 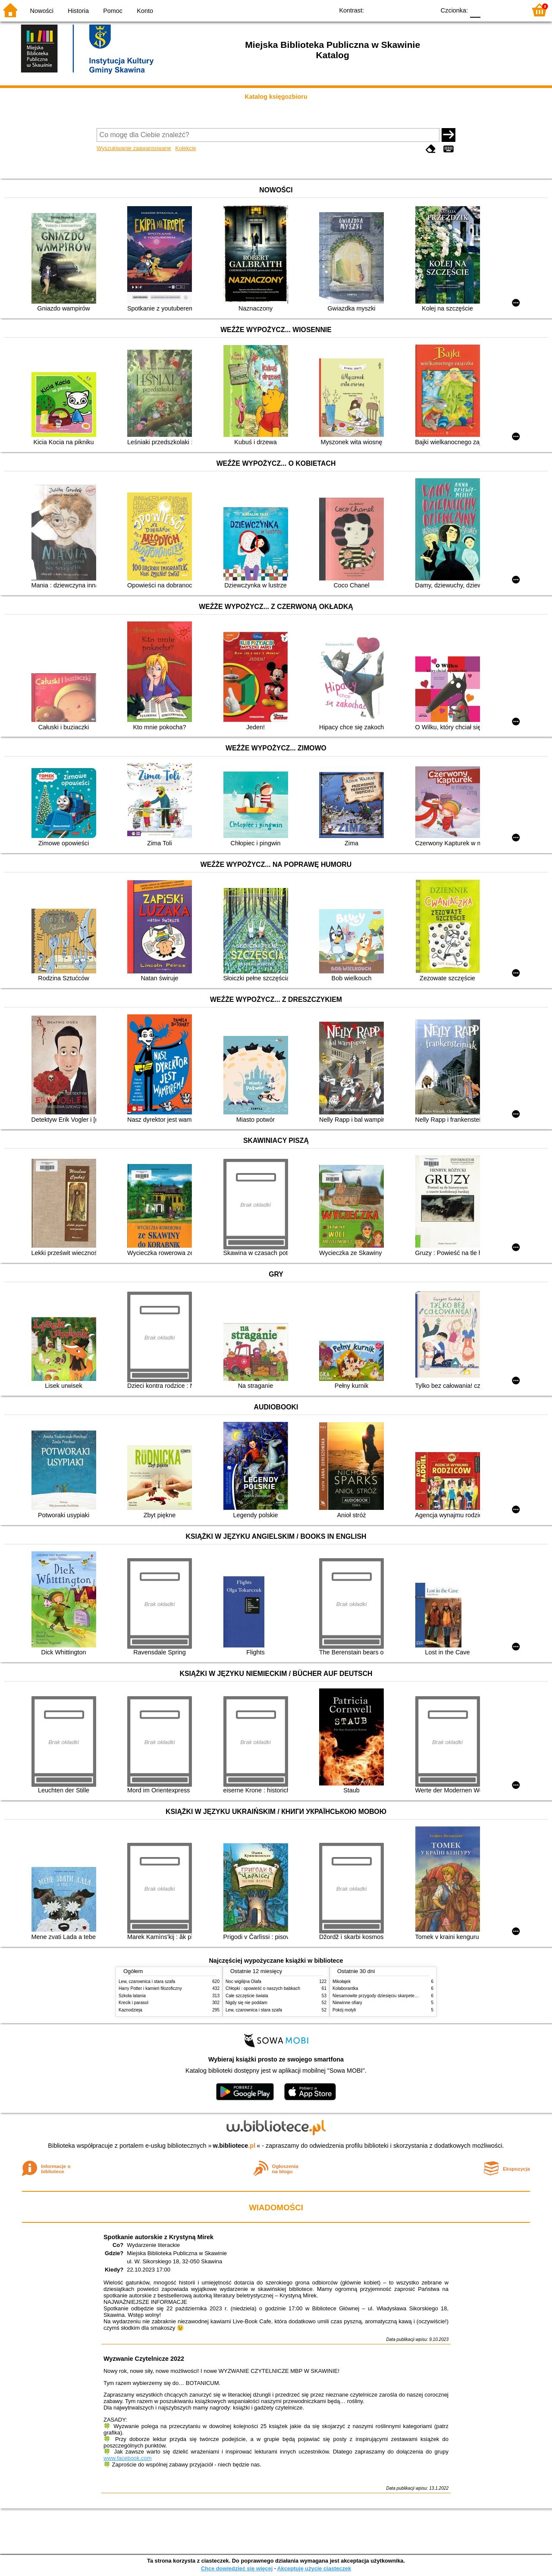 I want to click on Niesamowite przygody dziesięciu skarpetek (czterech prawych i sześciu lewych), so click(x=409, y=1995).